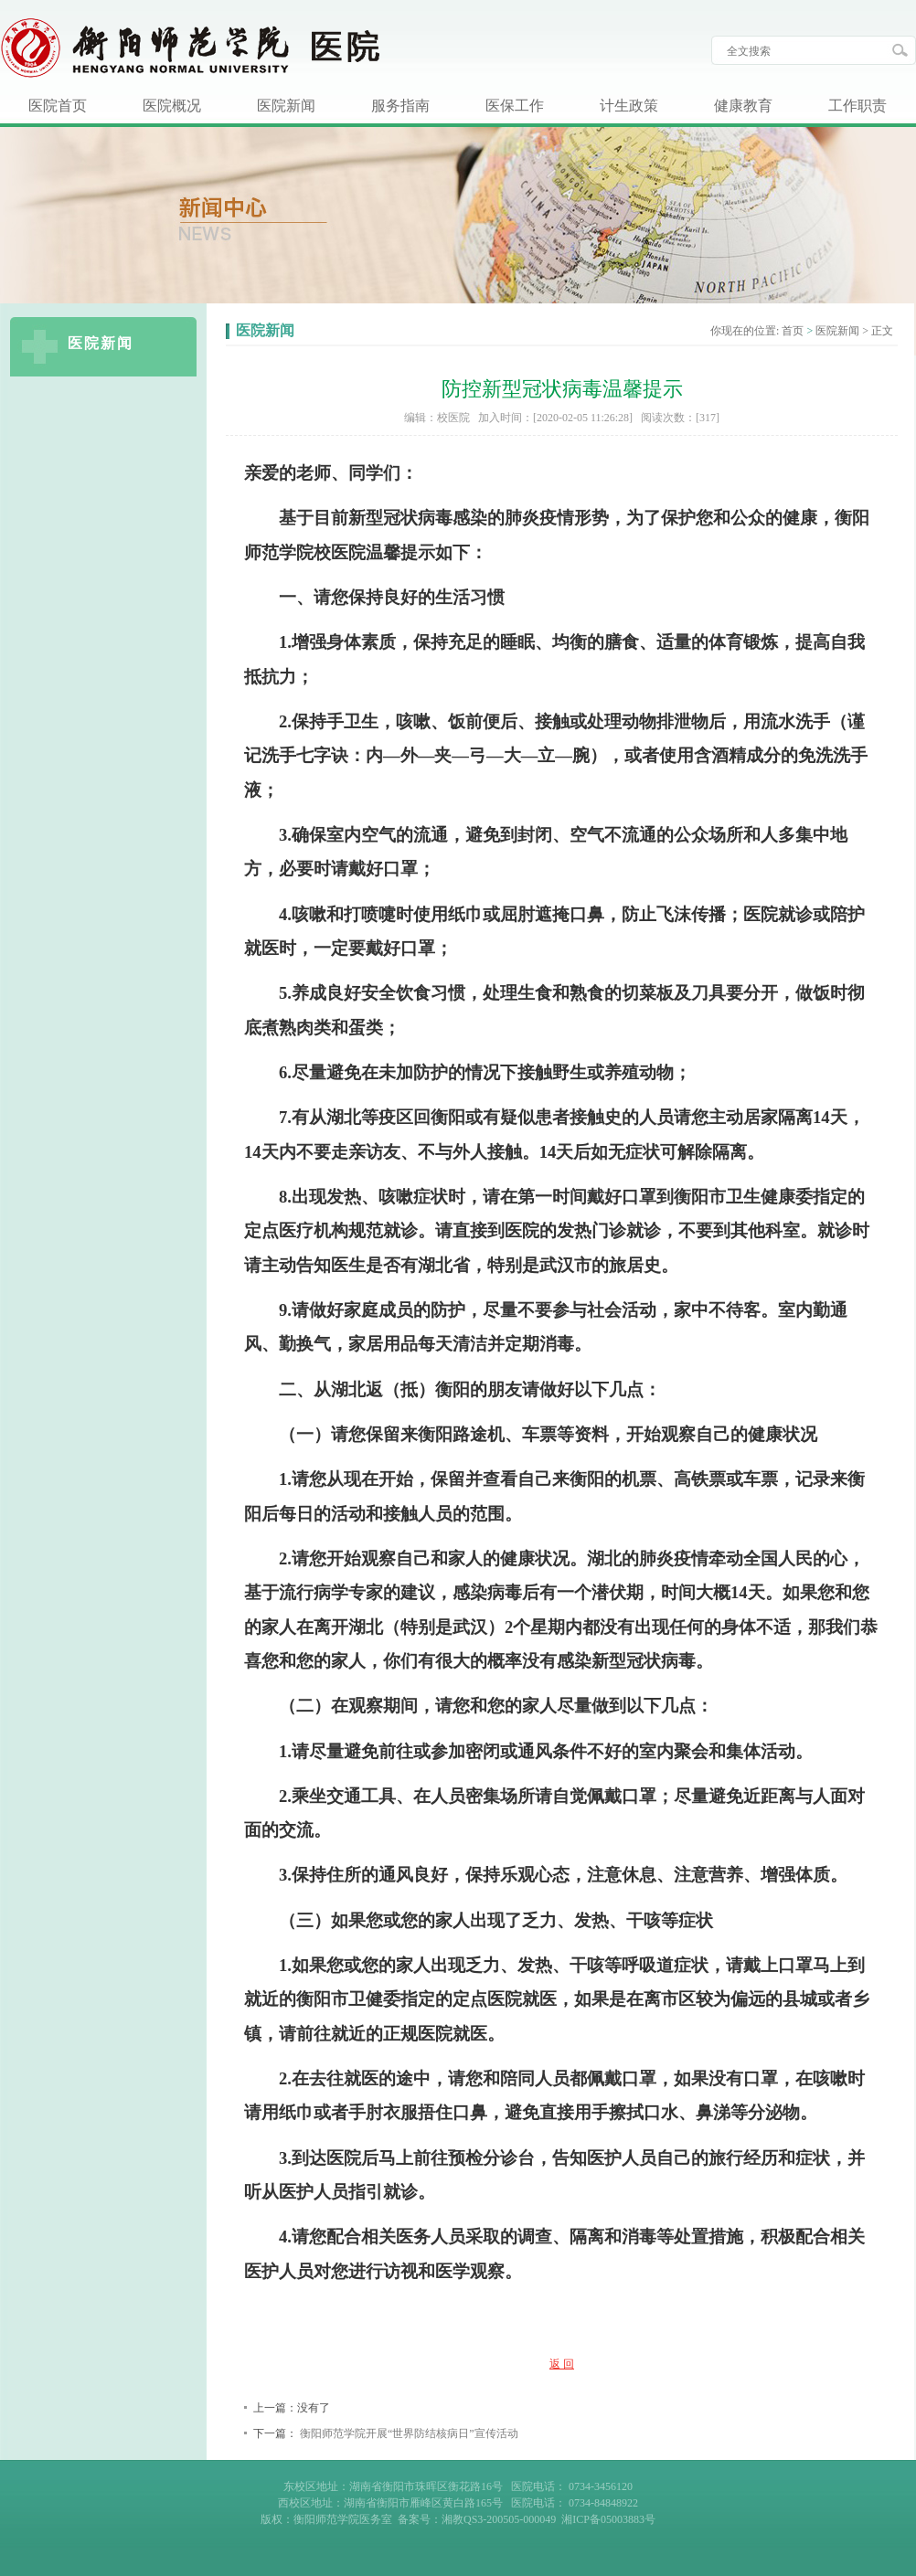 This screenshot has width=916, height=2576. I want to click on 首页, so click(793, 330).